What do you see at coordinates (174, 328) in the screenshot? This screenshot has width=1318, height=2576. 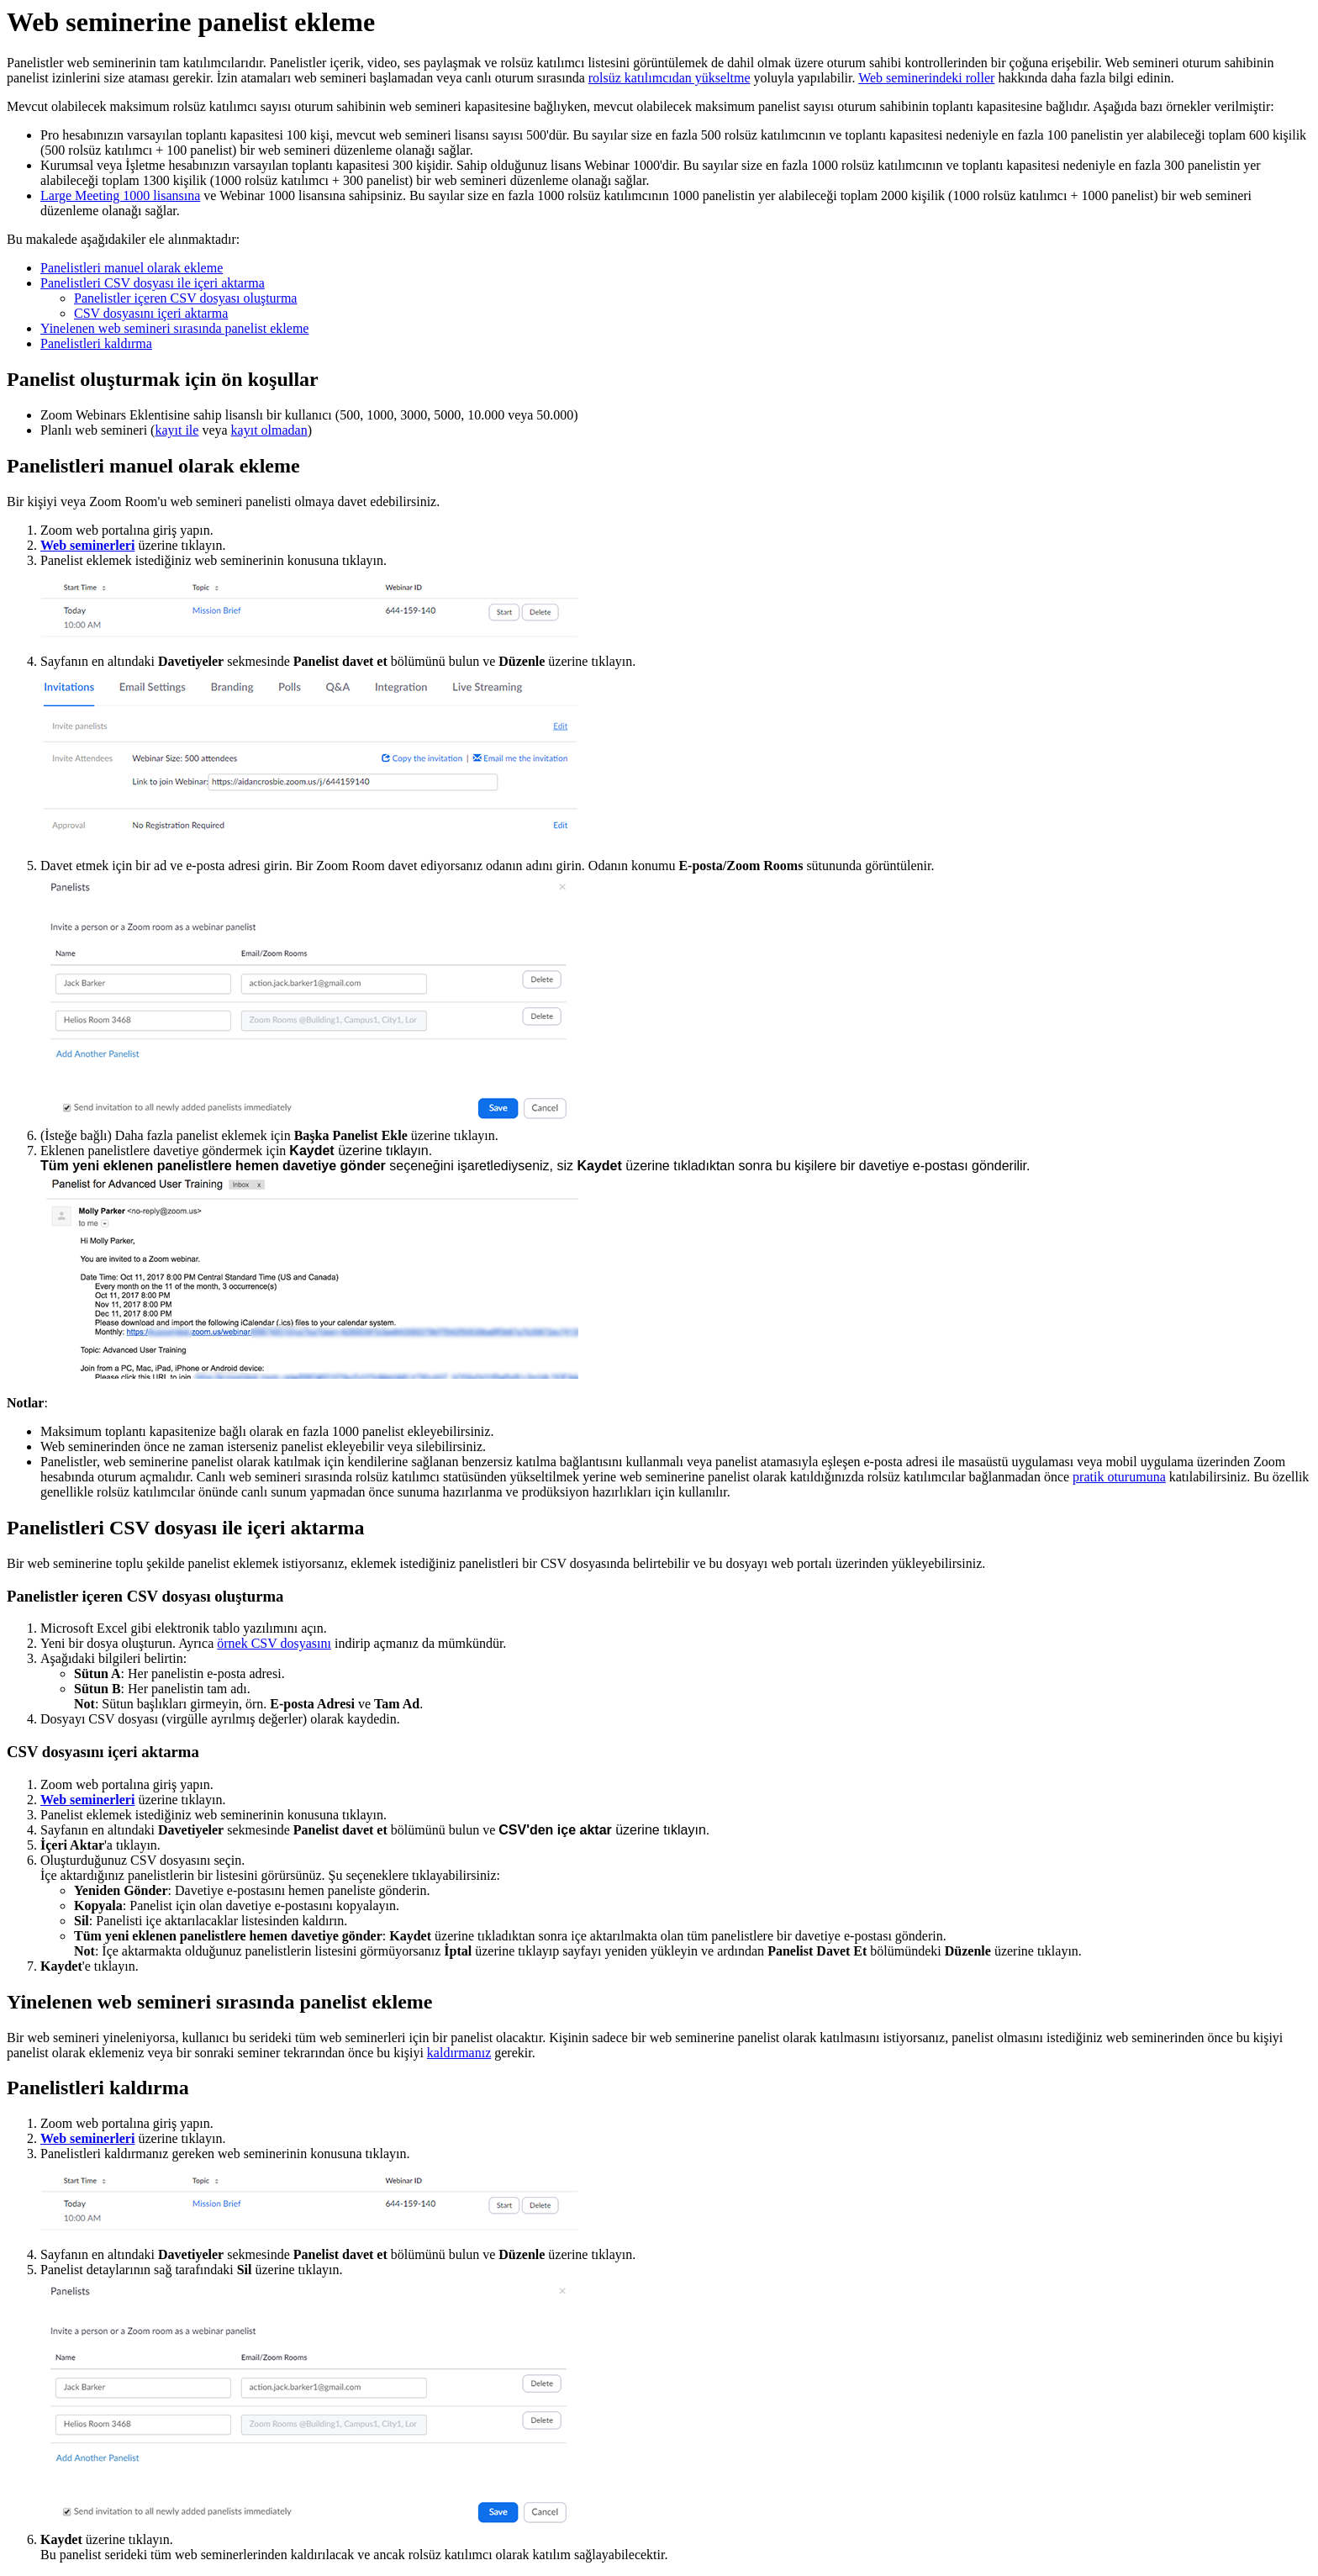 I see `Yinelenen web semineri sırasında panelist ekleme` at bounding box center [174, 328].